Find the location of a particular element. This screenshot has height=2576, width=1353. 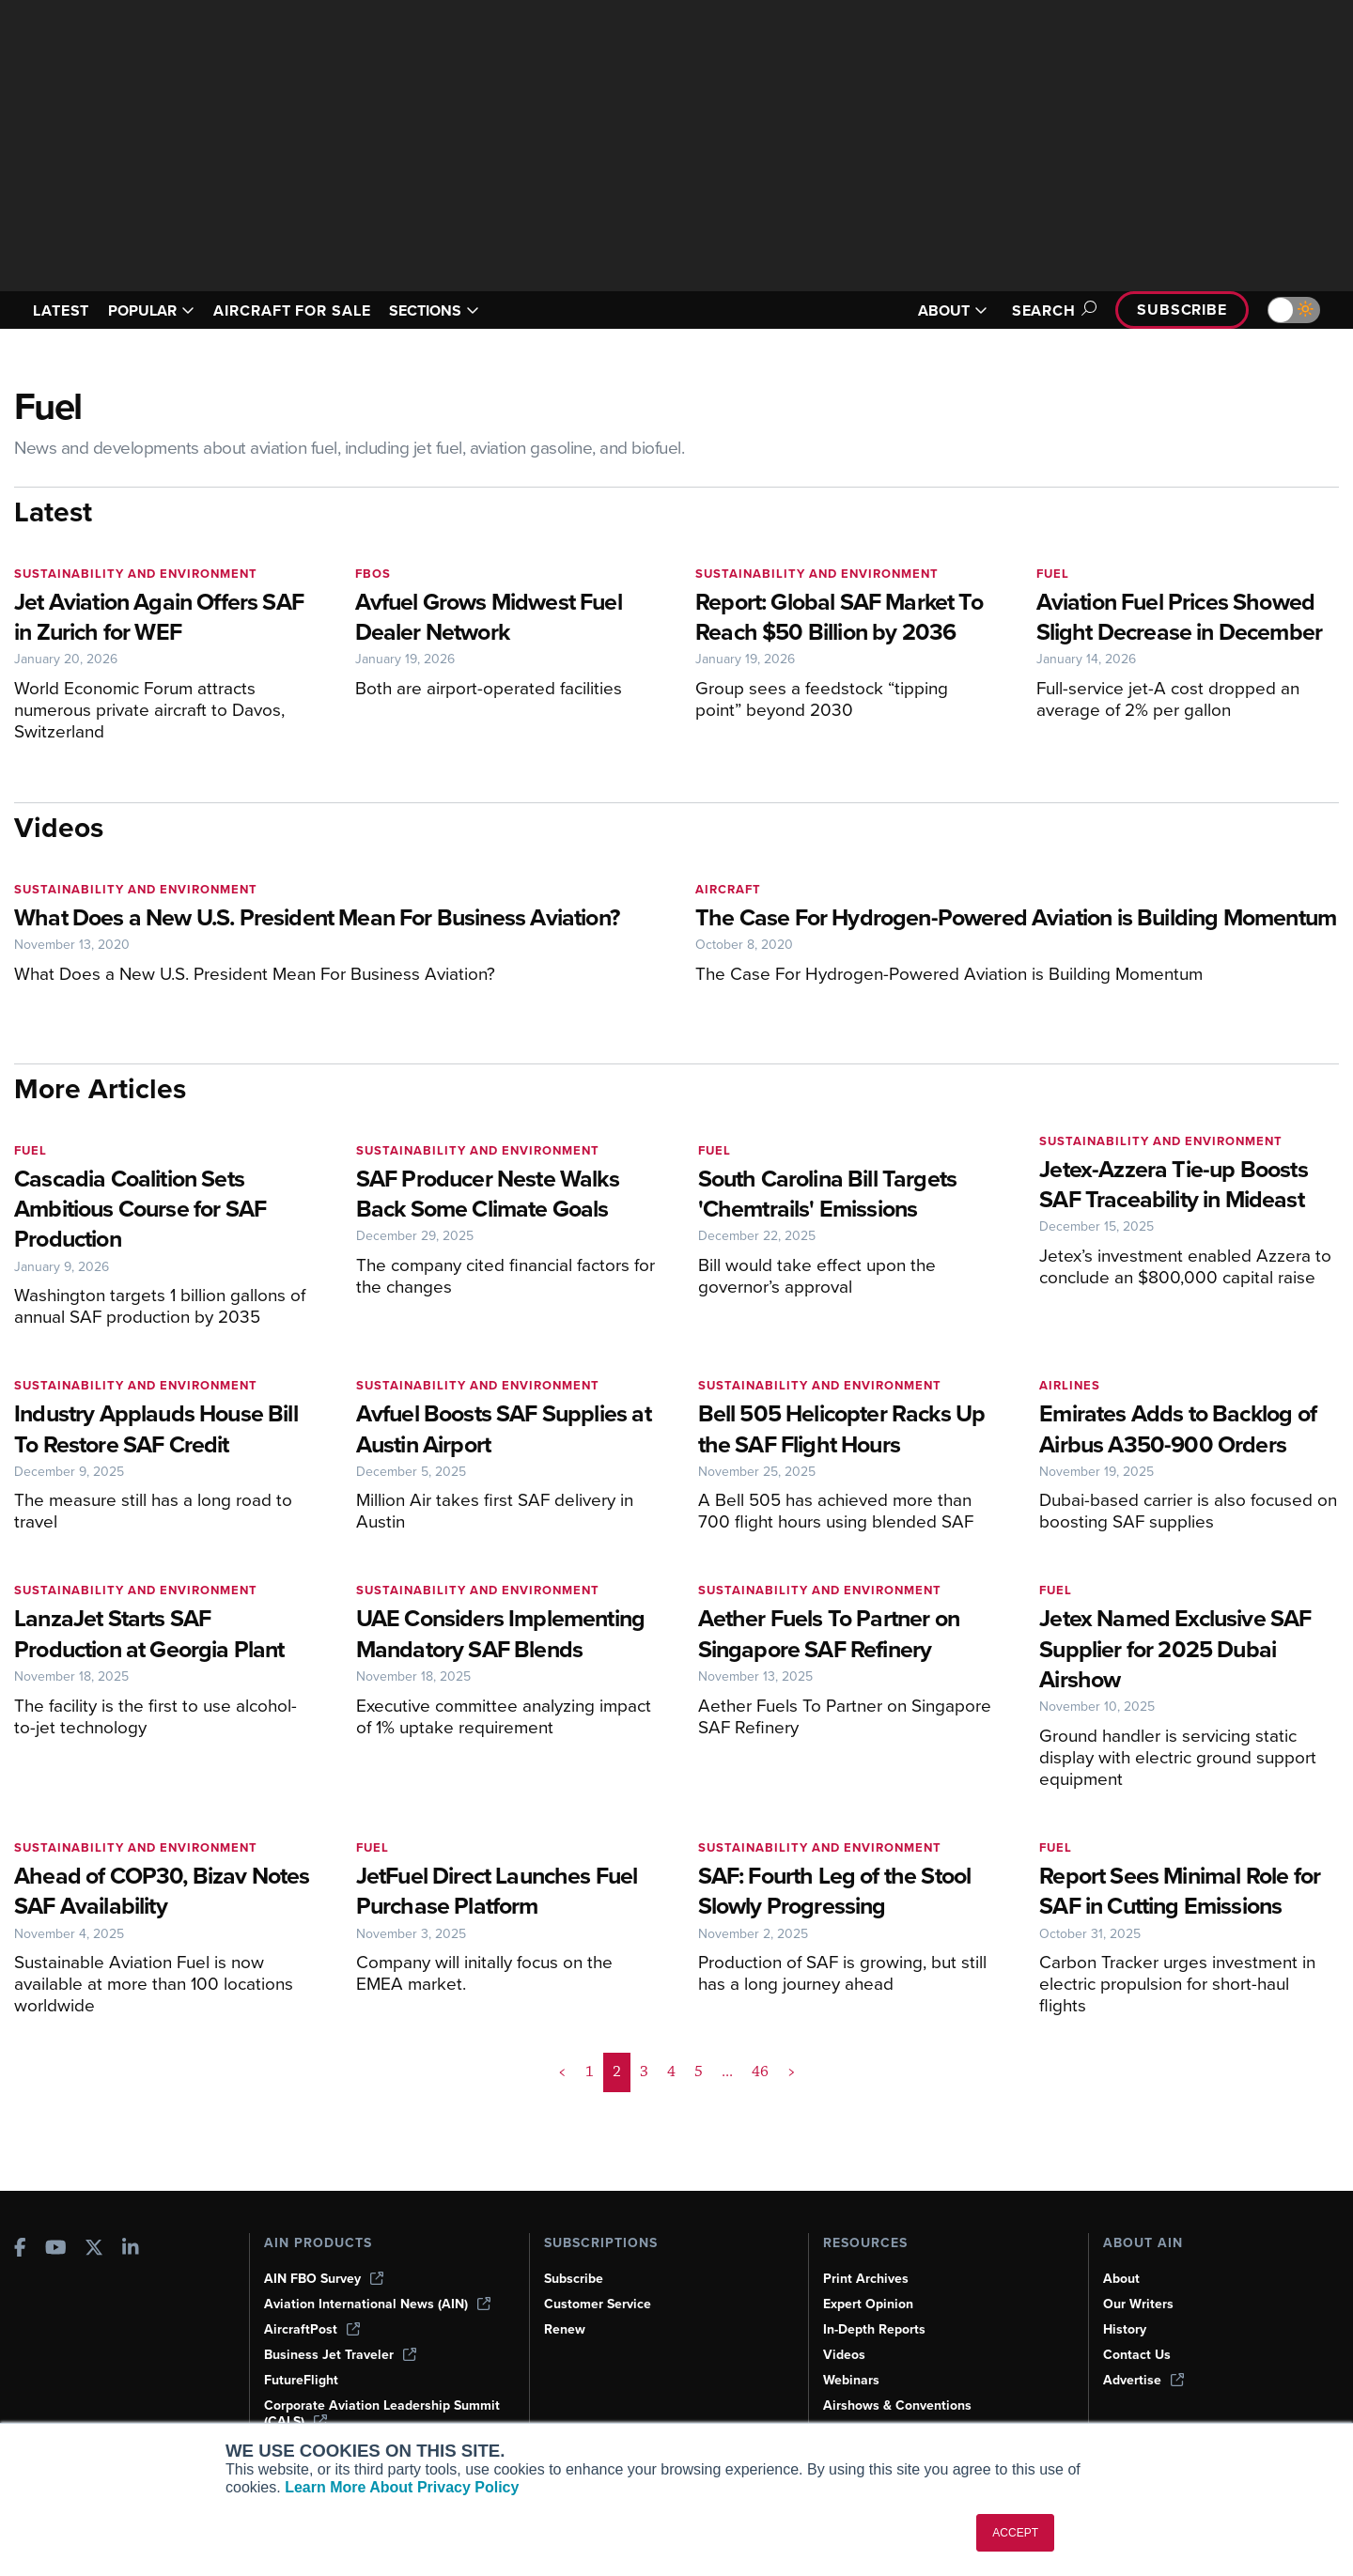

Airshows & Conventions is located at coordinates (901, 2405).